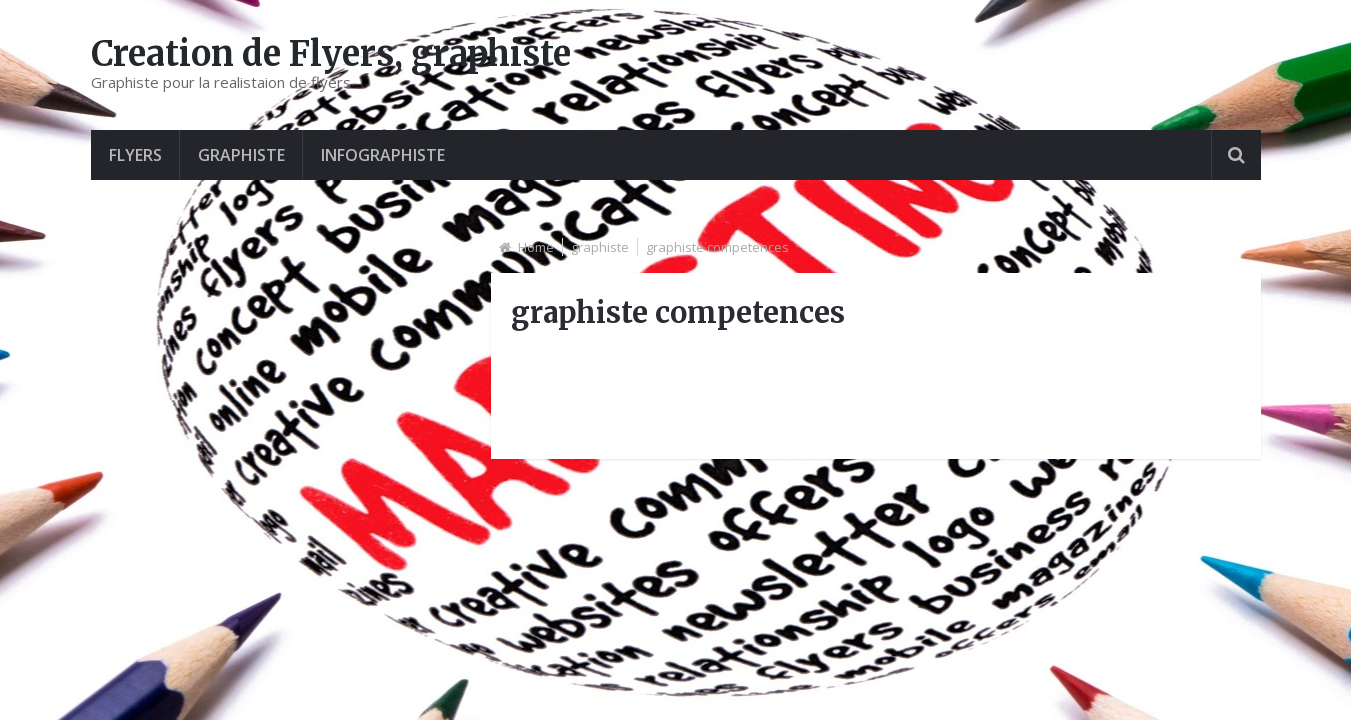 The image size is (1351, 720). What do you see at coordinates (331, 54) in the screenshot?
I see `Creation de Flyers, graphiste` at bounding box center [331, 54].